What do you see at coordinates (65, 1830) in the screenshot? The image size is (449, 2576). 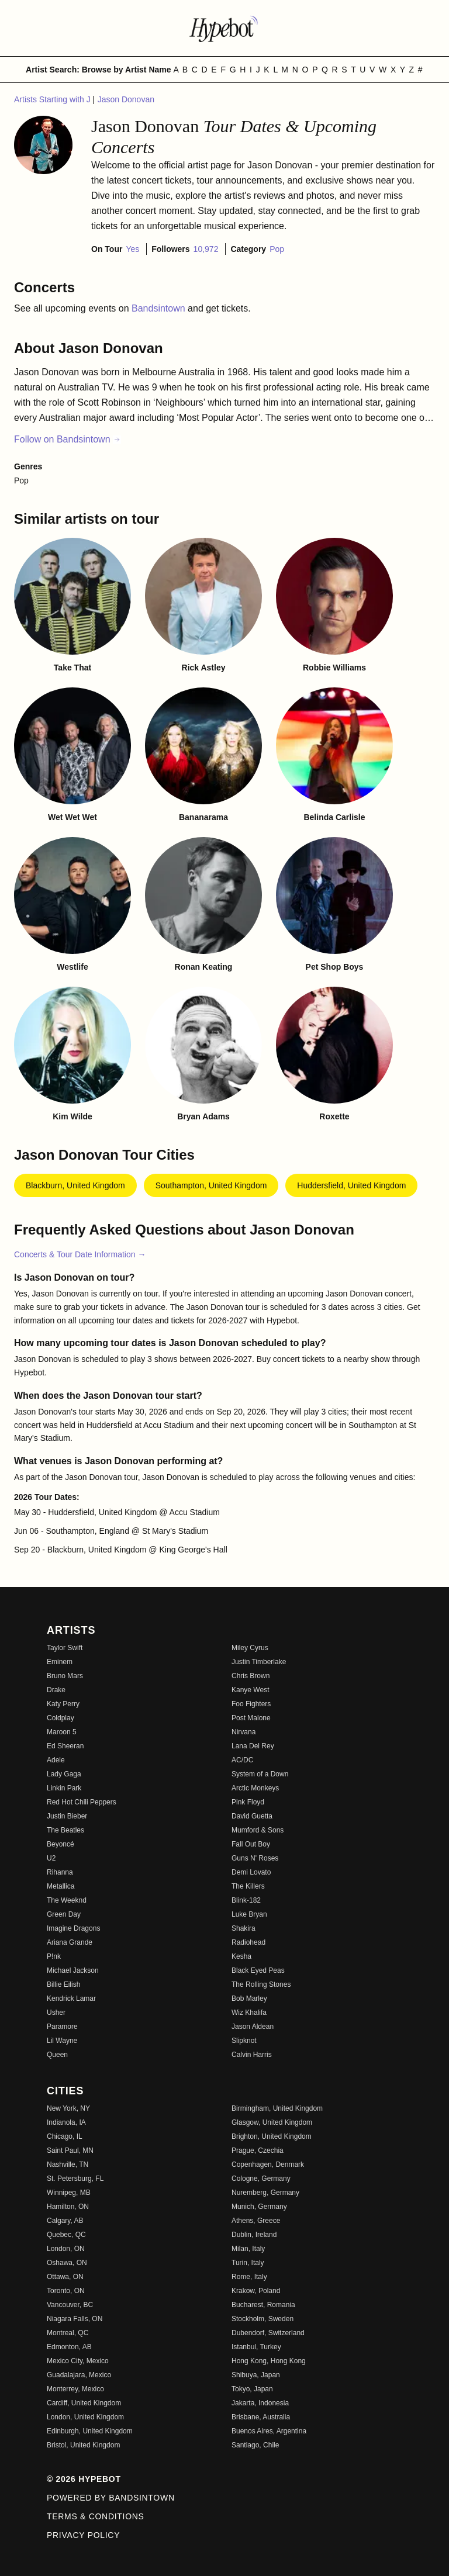 I see `The Beatles` at bounding box center [65, 1830].